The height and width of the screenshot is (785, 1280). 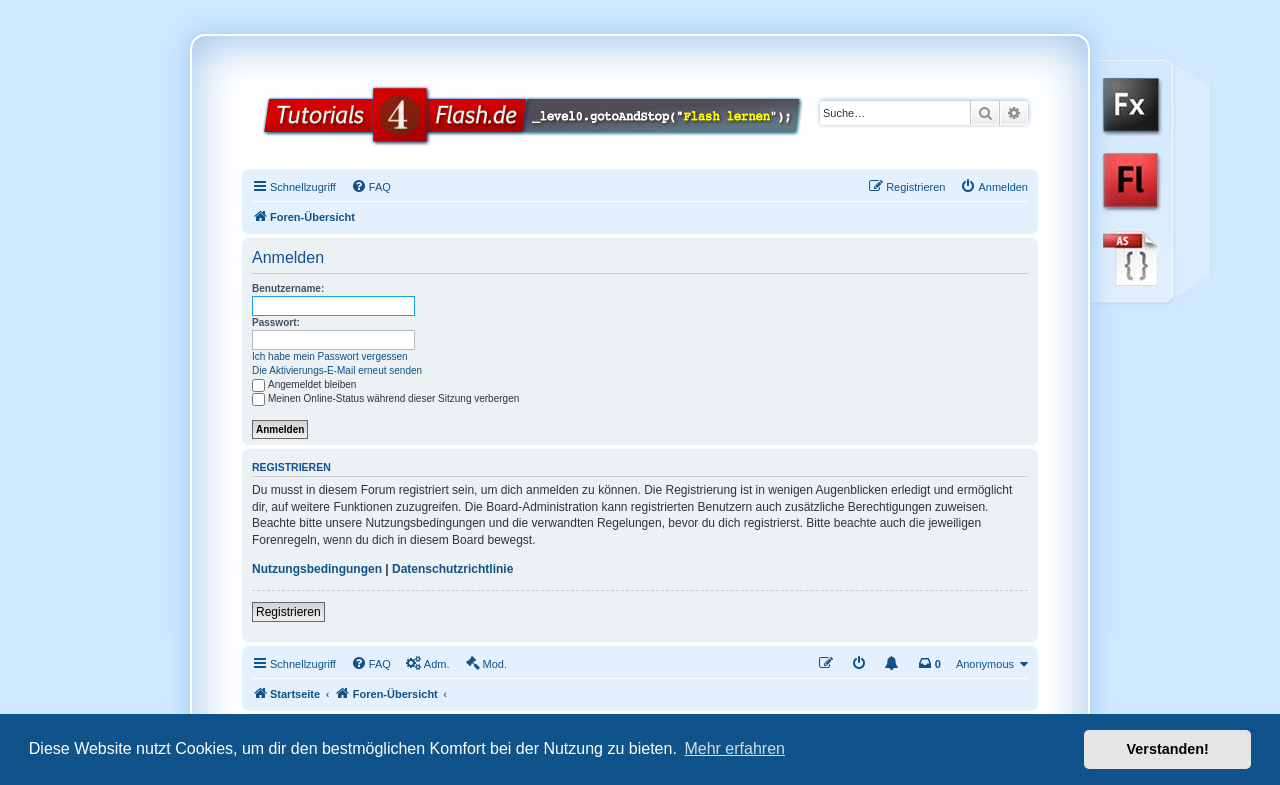 I want to click on Passwort:, so click(x=276, y=322).